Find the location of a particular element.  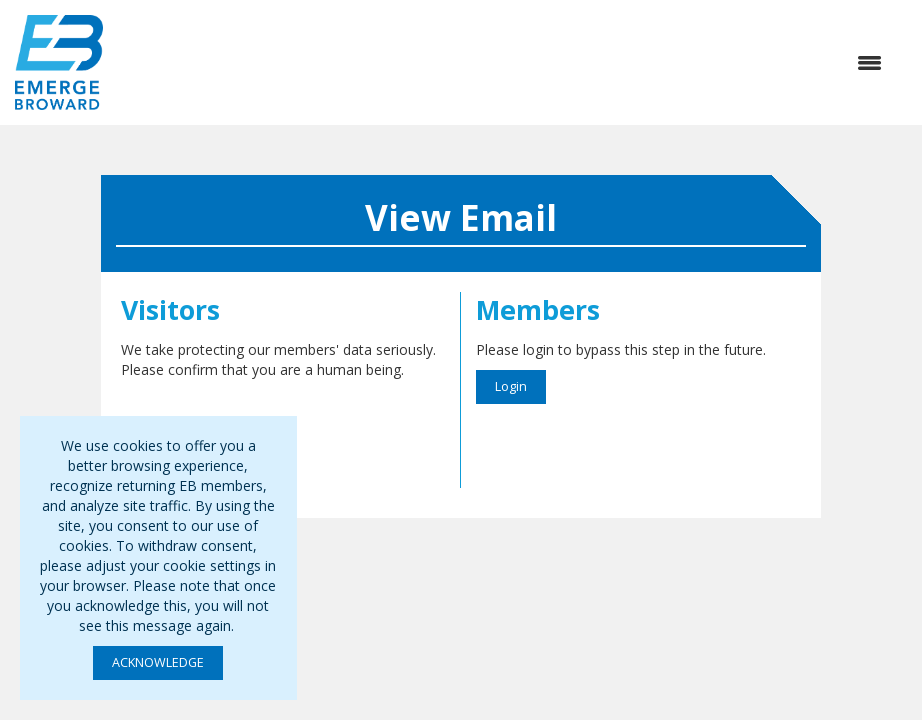

ACKNOWLEDGE is located at coordinates (158, 662).